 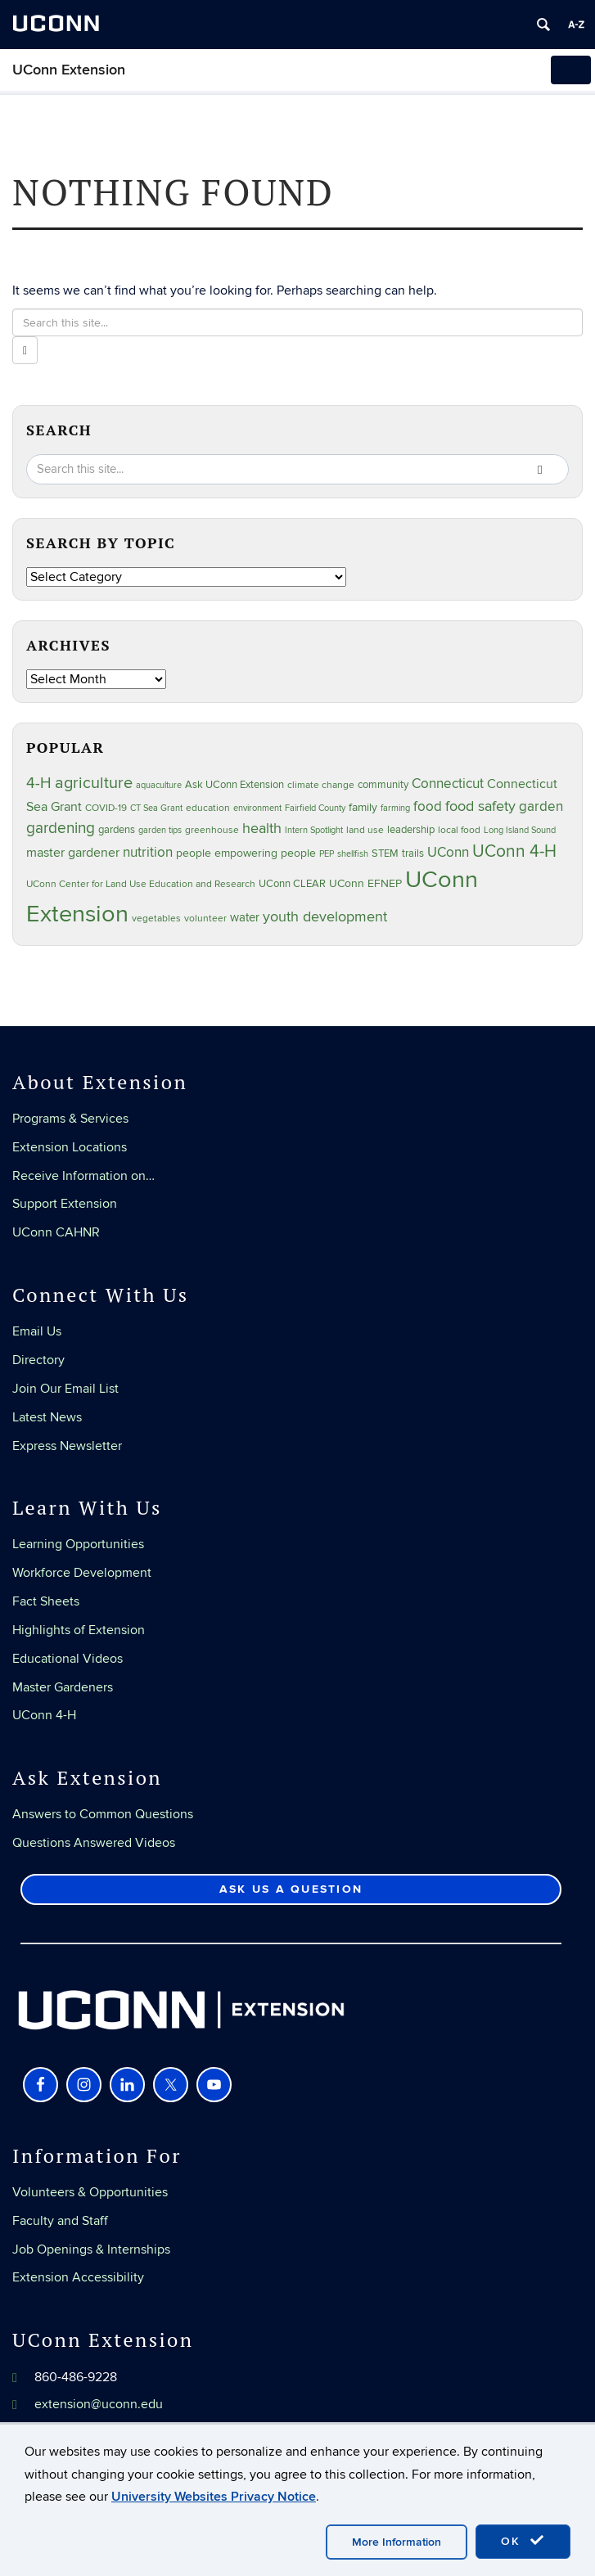 I want to click on Workforce Development, so click(x=81, y=1573).